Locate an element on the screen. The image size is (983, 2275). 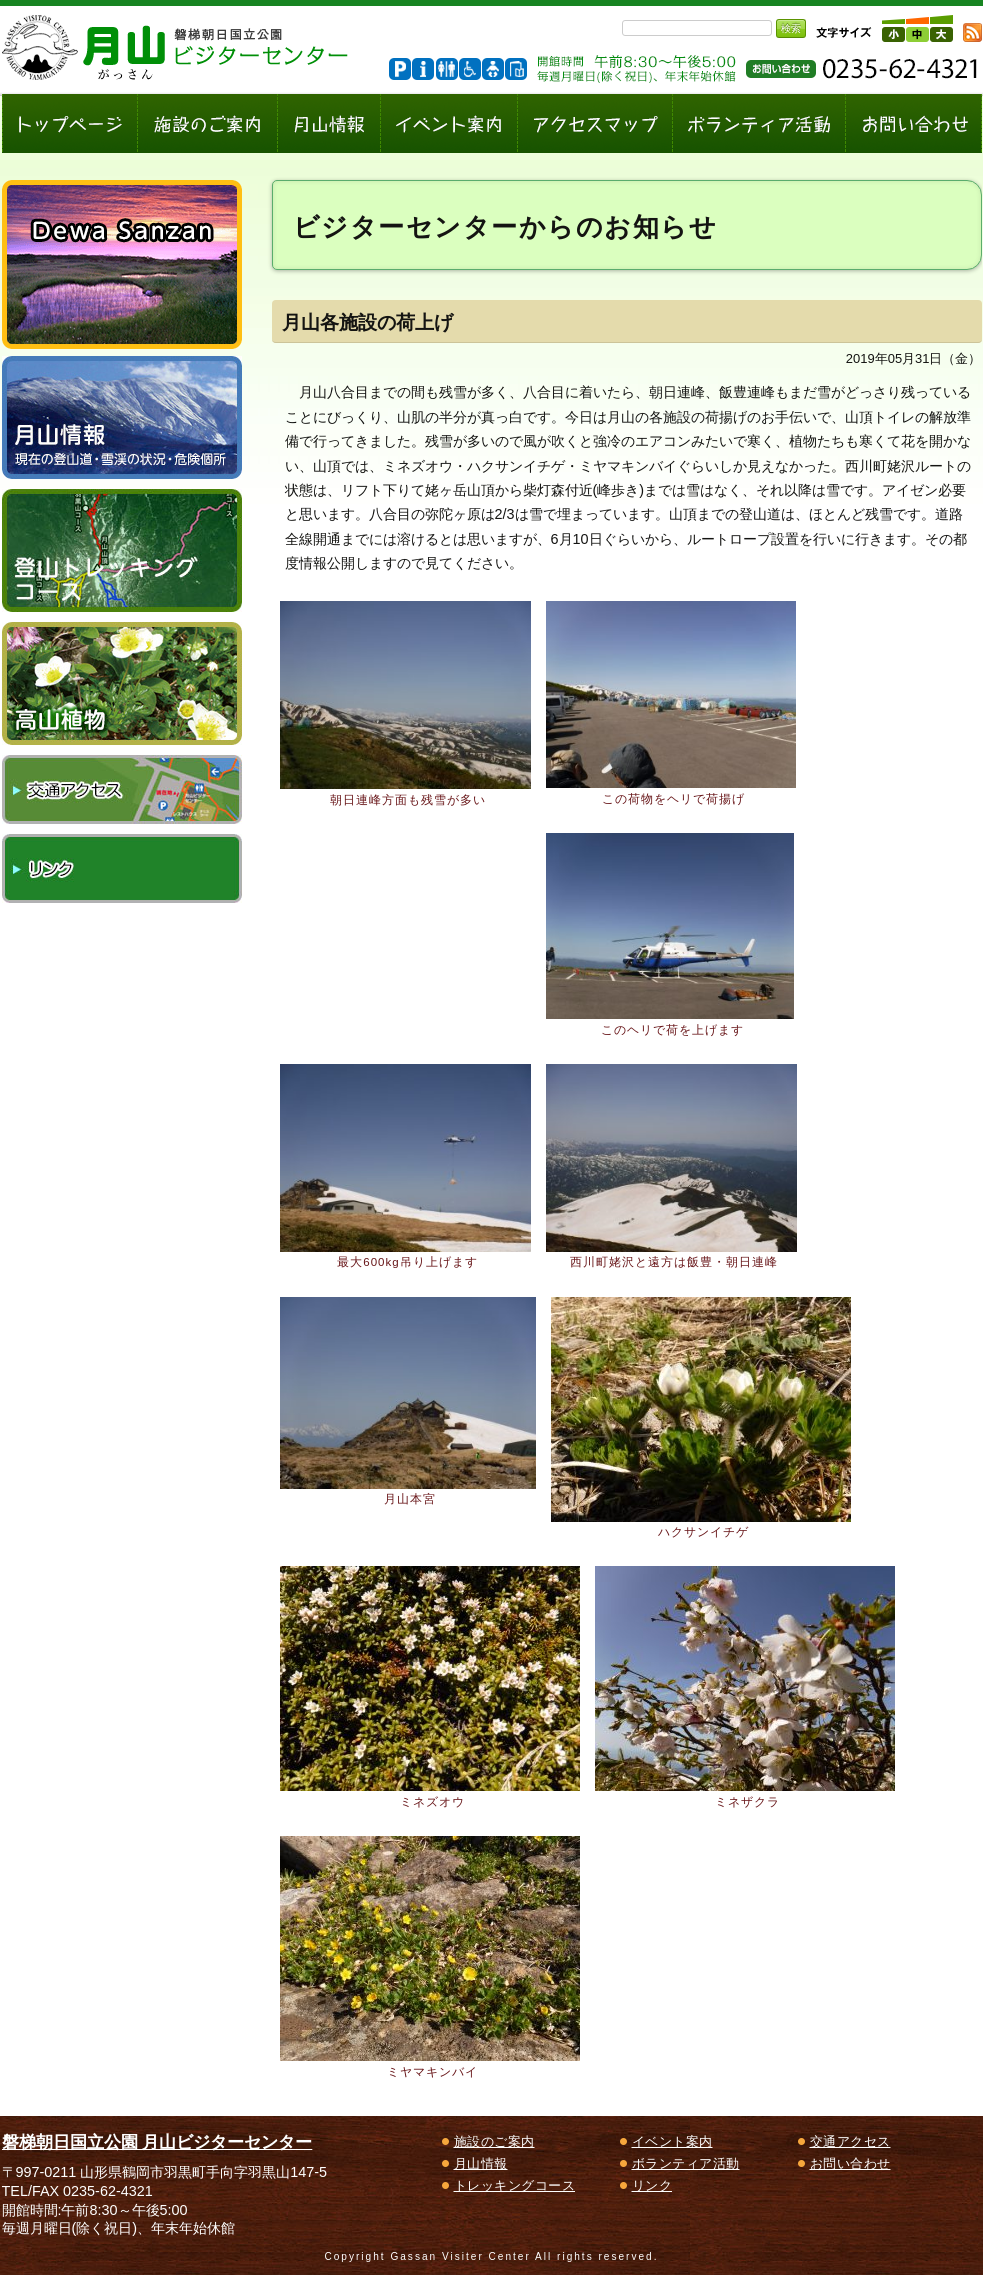
ボランティア活動 is located at coordinates (686, 2163).